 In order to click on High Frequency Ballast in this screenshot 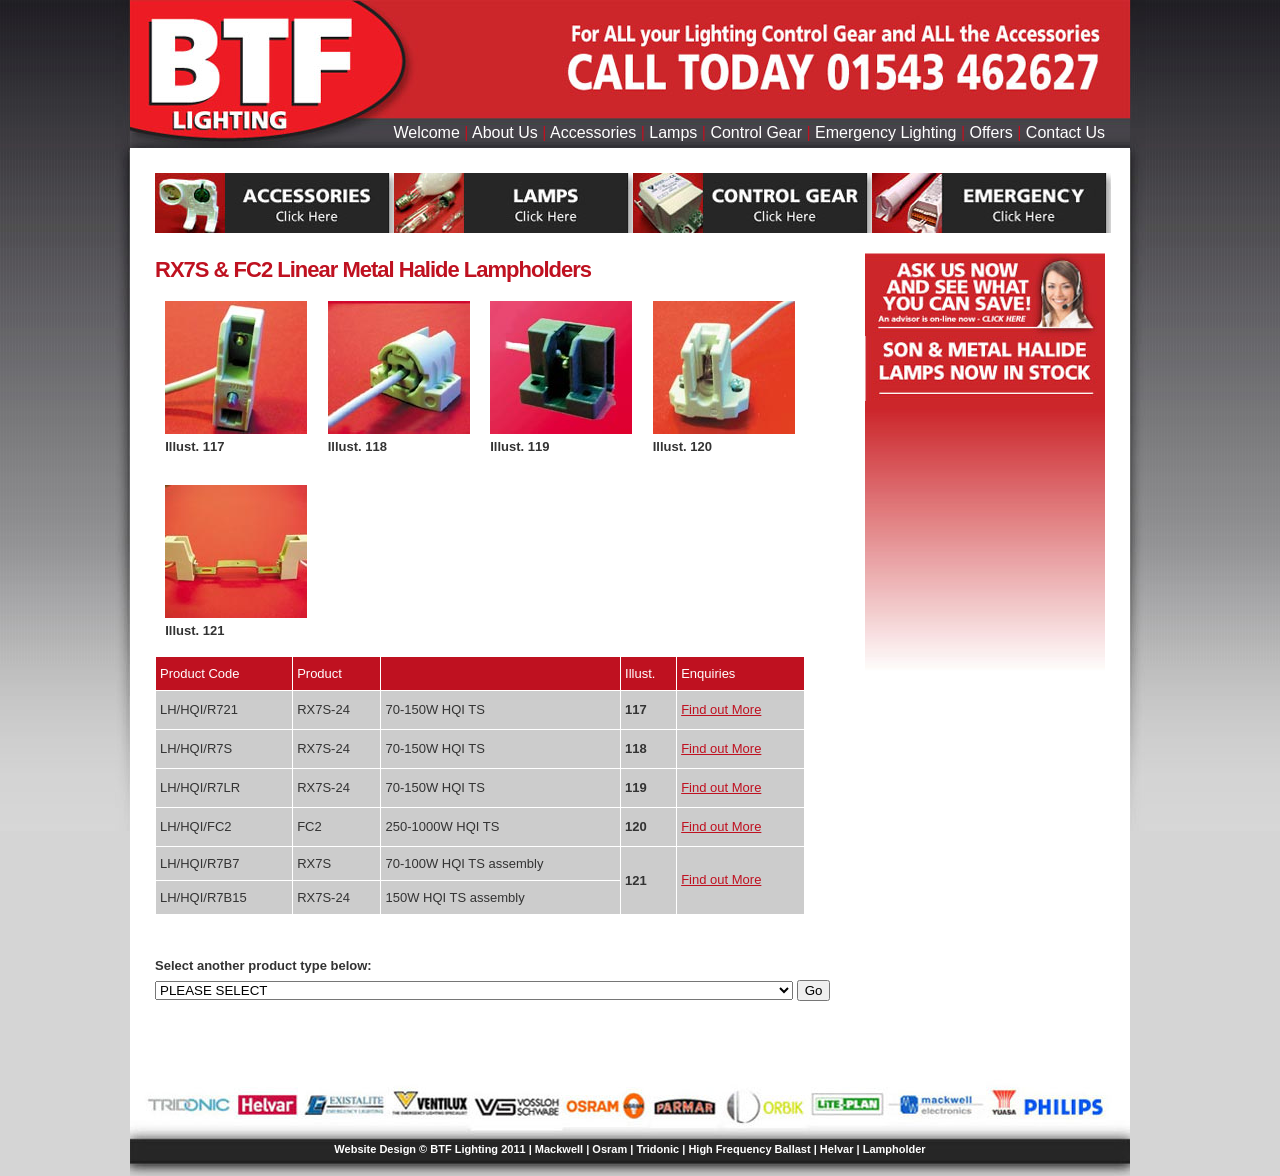, I will do `click(749, 1149)`.